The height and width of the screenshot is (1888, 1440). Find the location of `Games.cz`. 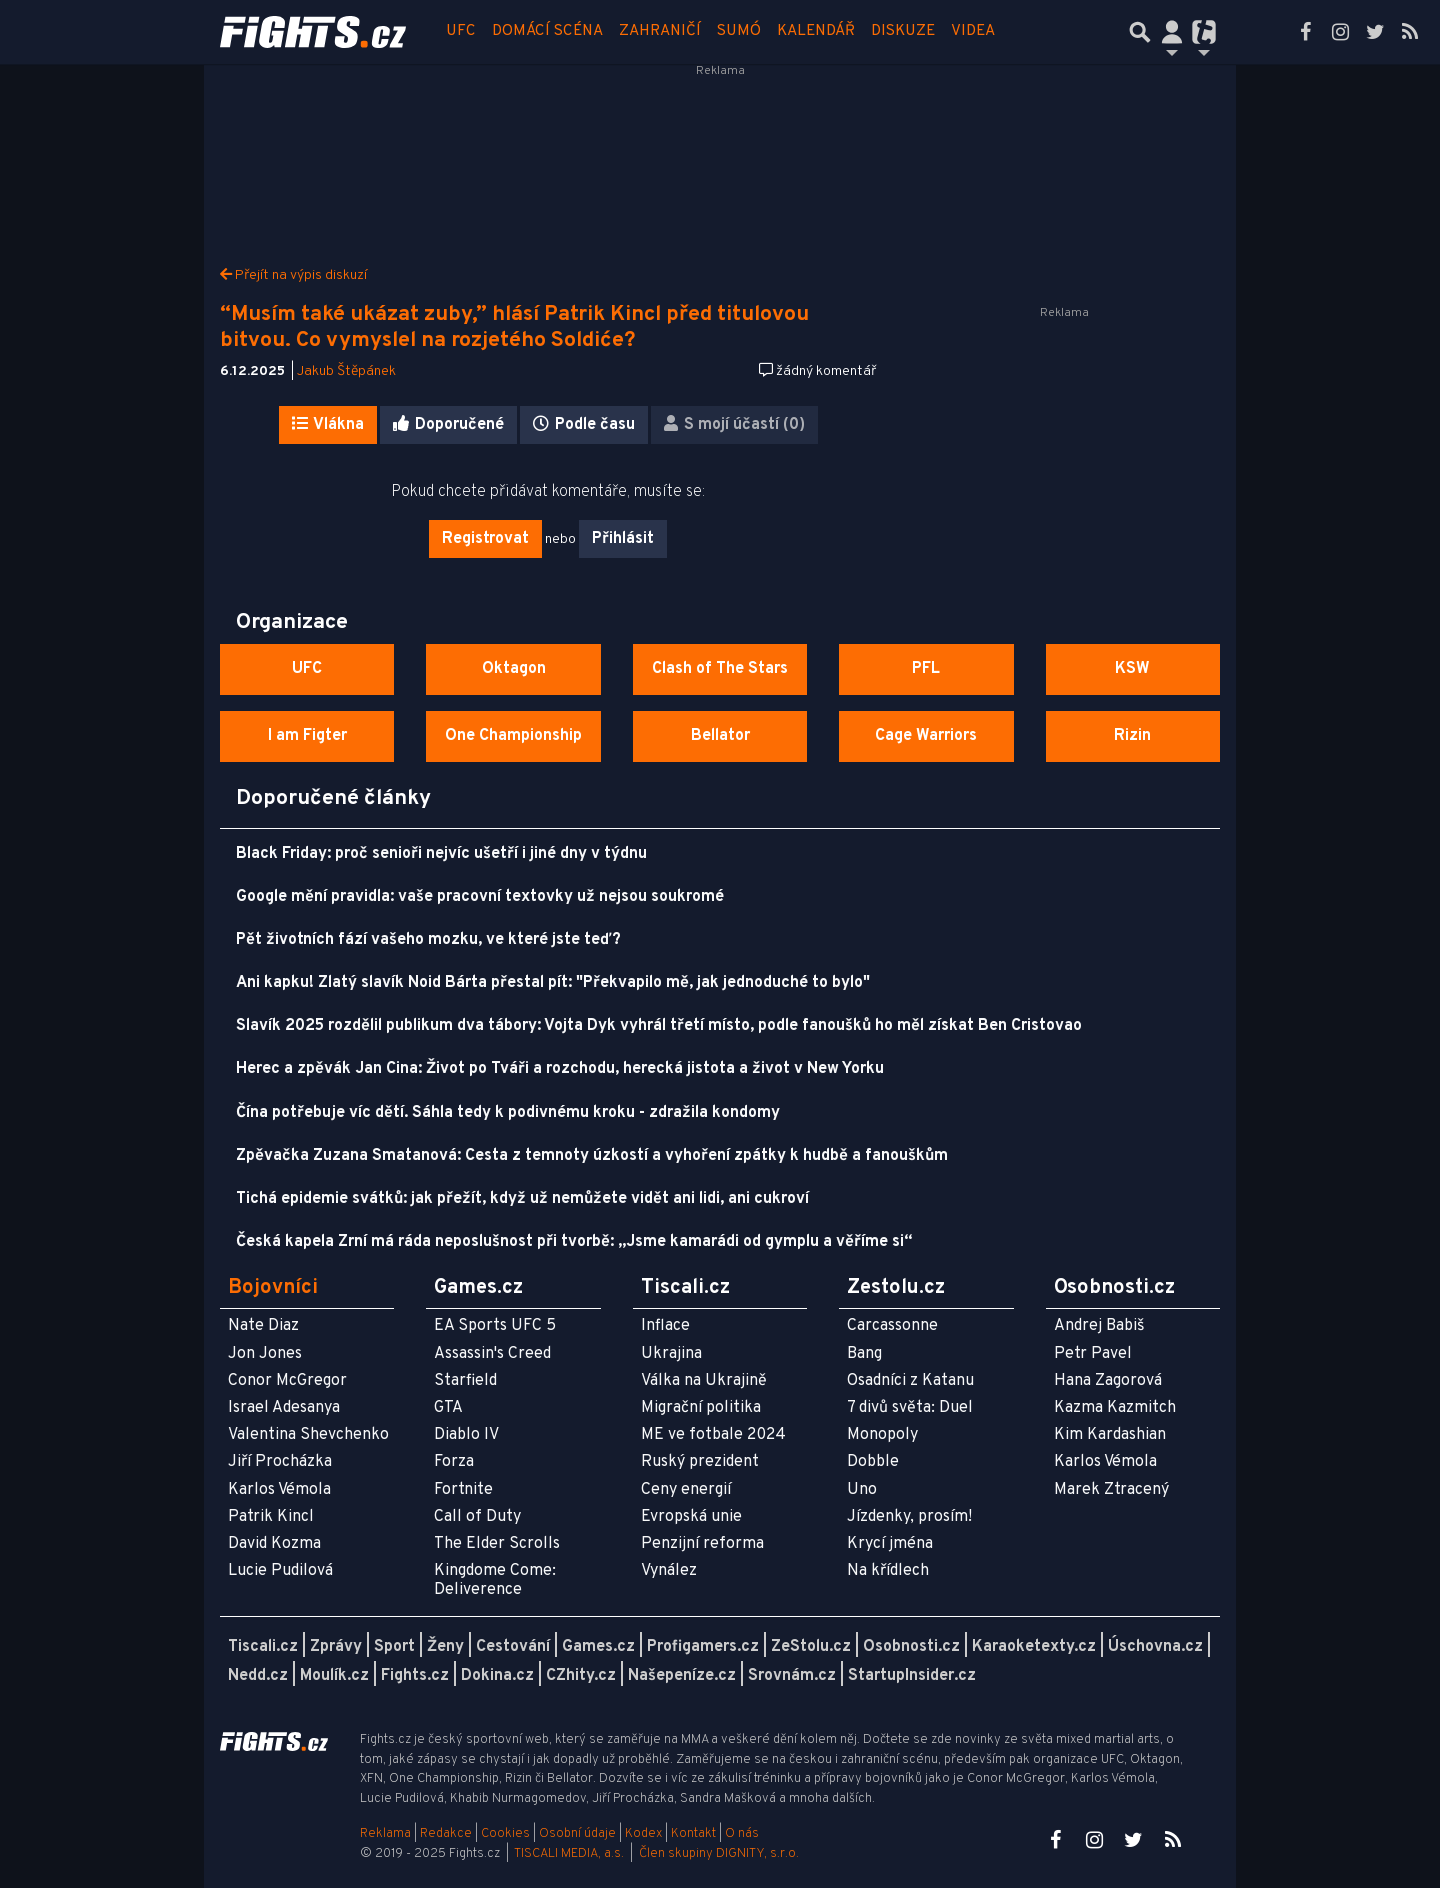

Games.cz is located at coordinates (598, 1647).